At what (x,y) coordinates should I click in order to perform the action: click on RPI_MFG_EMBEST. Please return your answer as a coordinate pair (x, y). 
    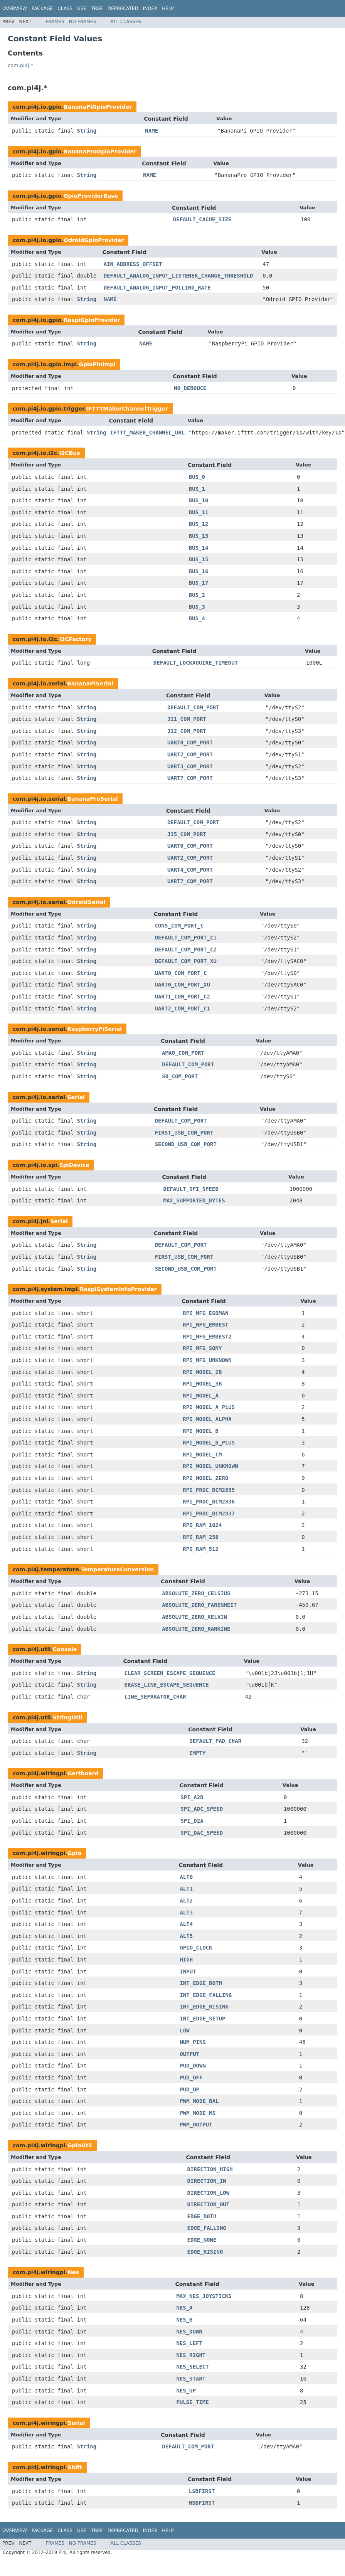
    Looking at the image, I should click on (205, 1325).